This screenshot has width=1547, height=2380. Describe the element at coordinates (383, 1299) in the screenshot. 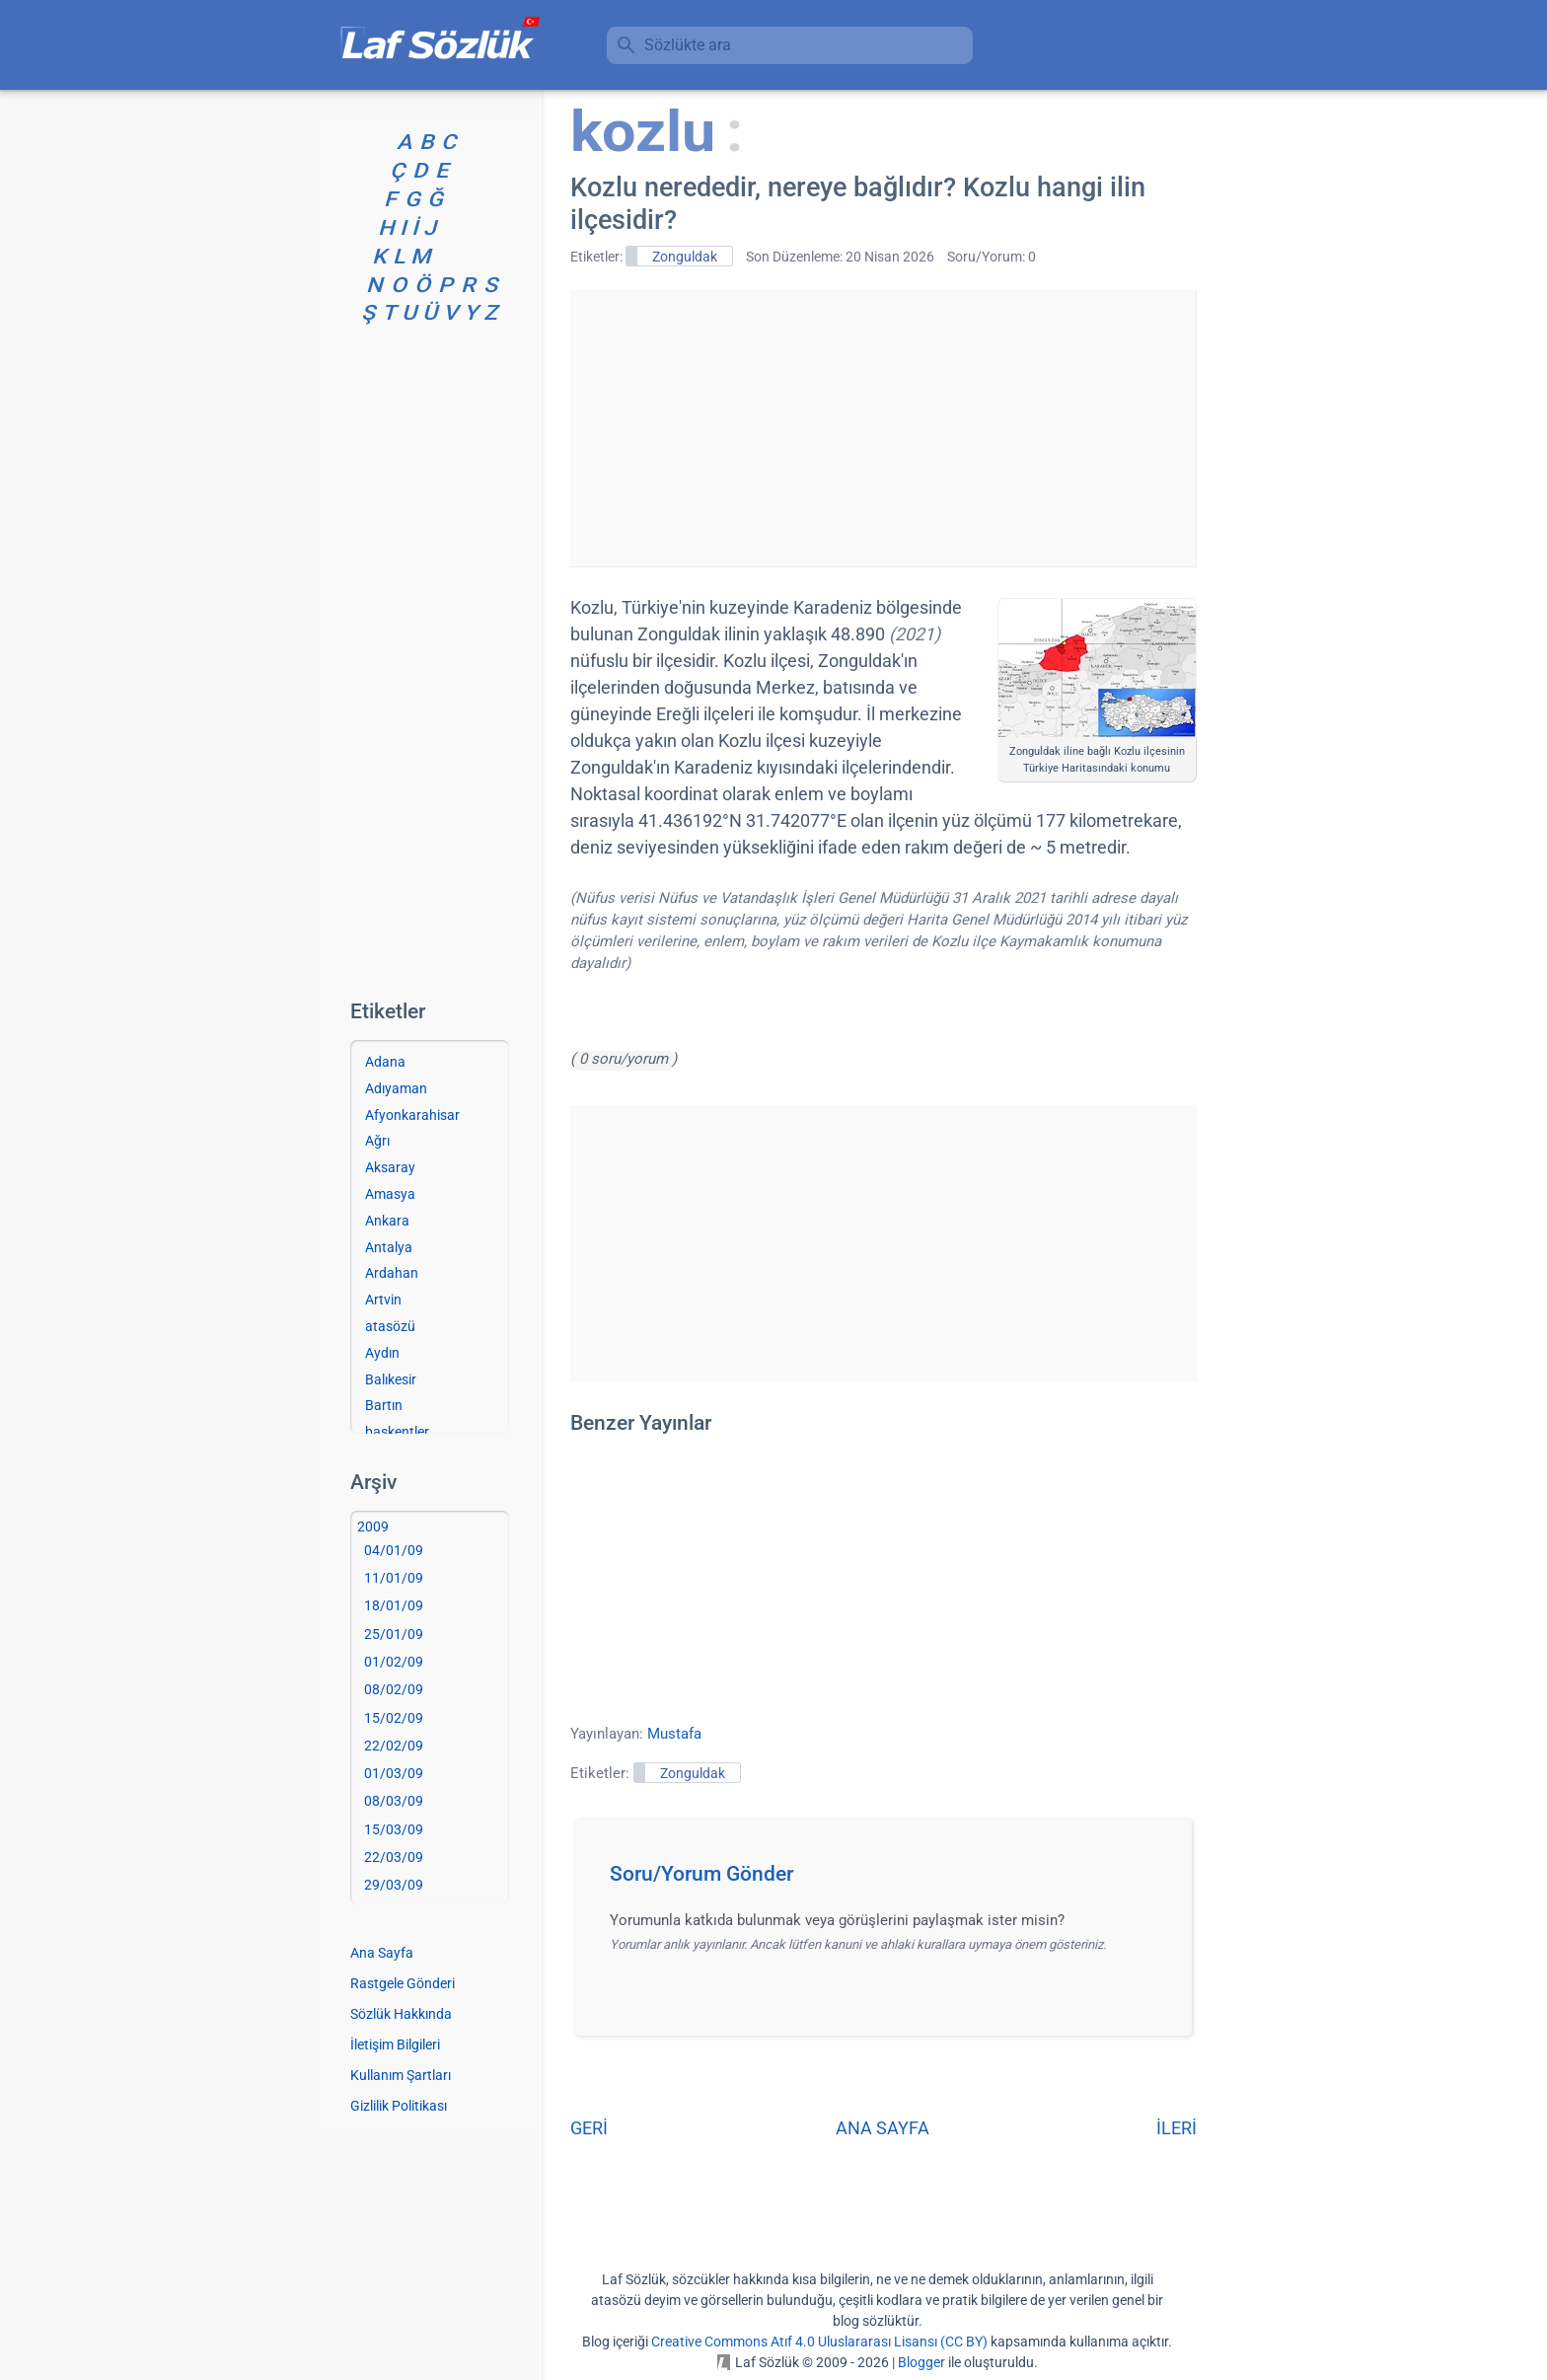

I see `Artvin` at that location.